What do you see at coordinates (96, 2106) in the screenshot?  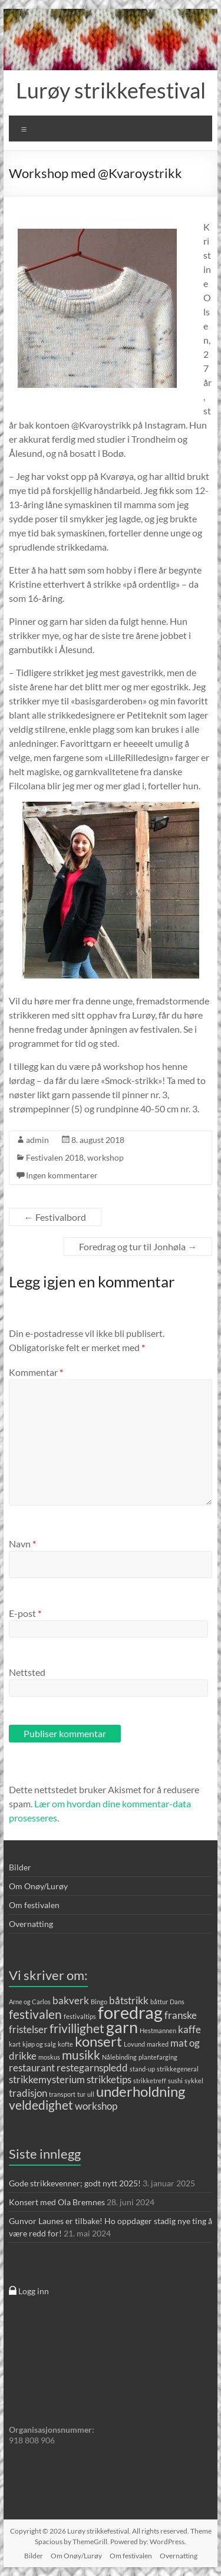 I see `workshop [workshop (2 elementer)]` at bounding box center [96, 2106].